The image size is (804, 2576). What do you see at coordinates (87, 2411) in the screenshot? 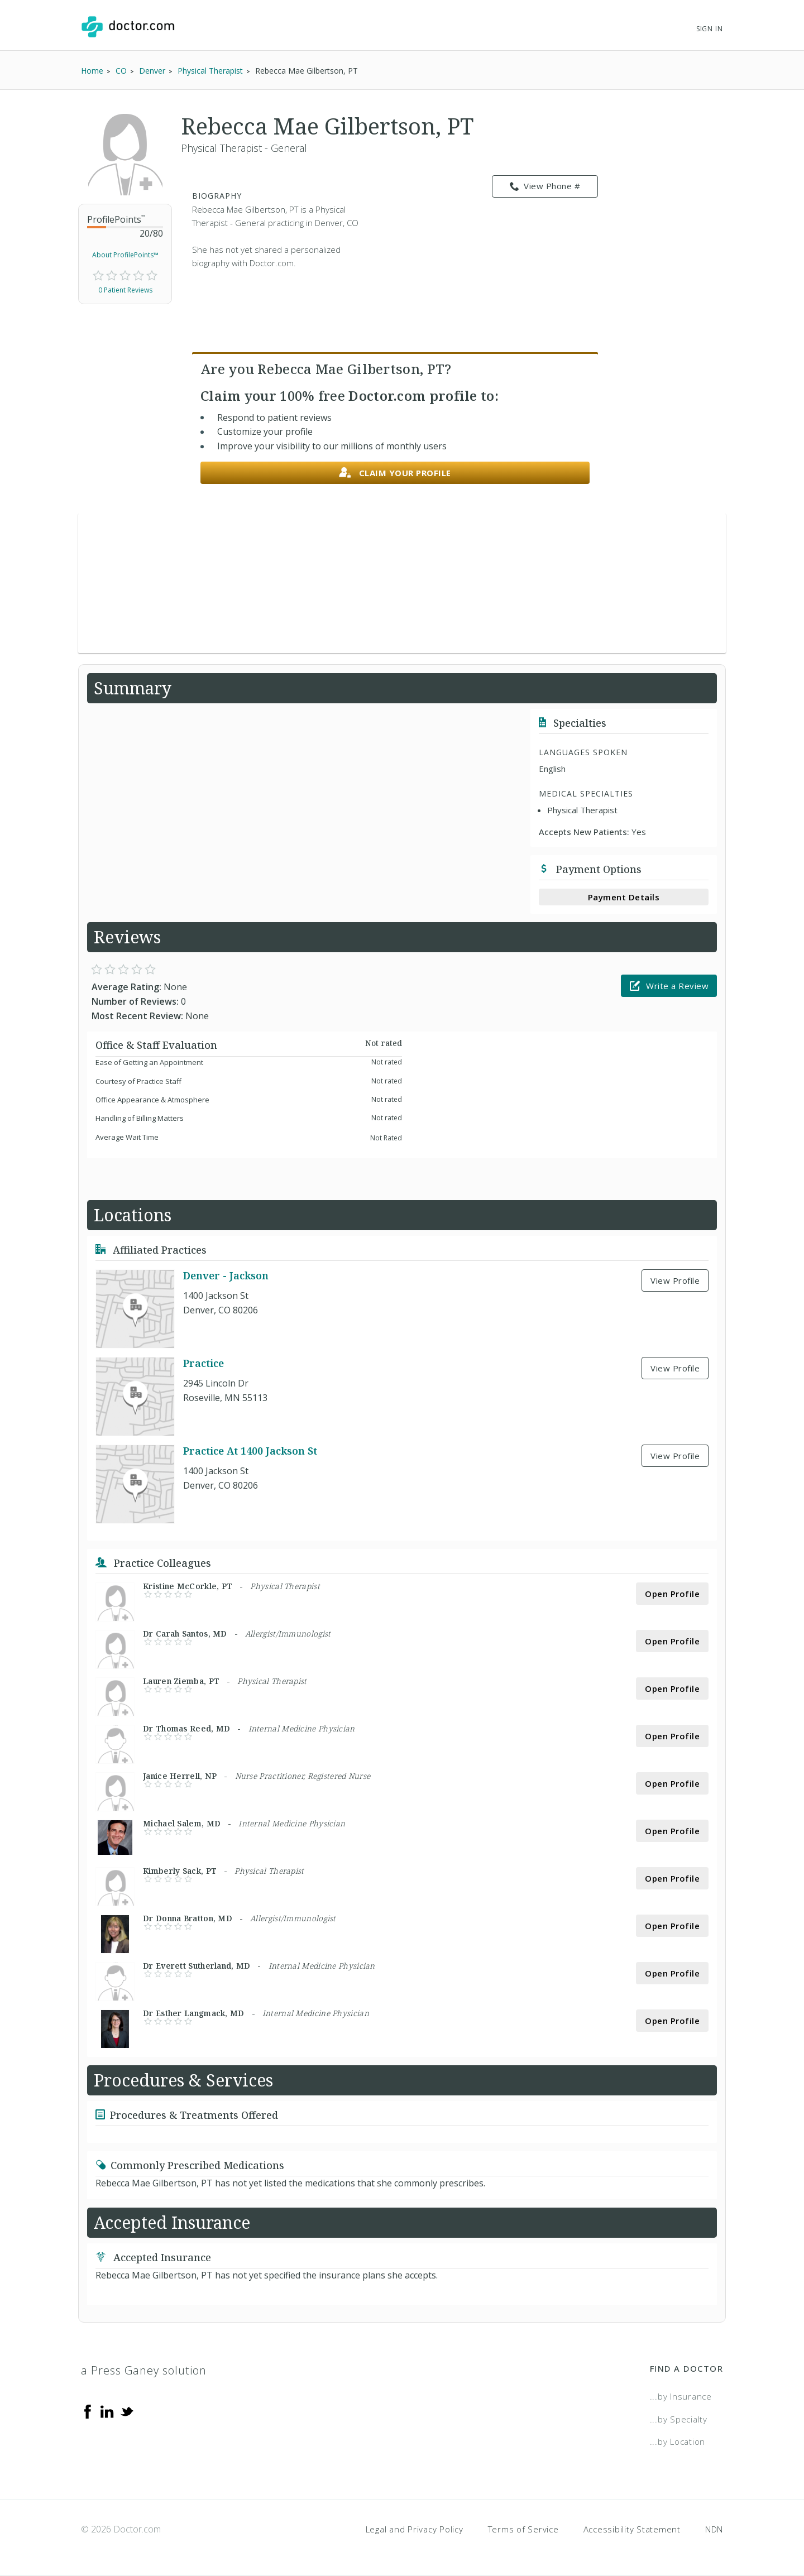
I see `[Facebook]` at bounding box center [87, 2411].